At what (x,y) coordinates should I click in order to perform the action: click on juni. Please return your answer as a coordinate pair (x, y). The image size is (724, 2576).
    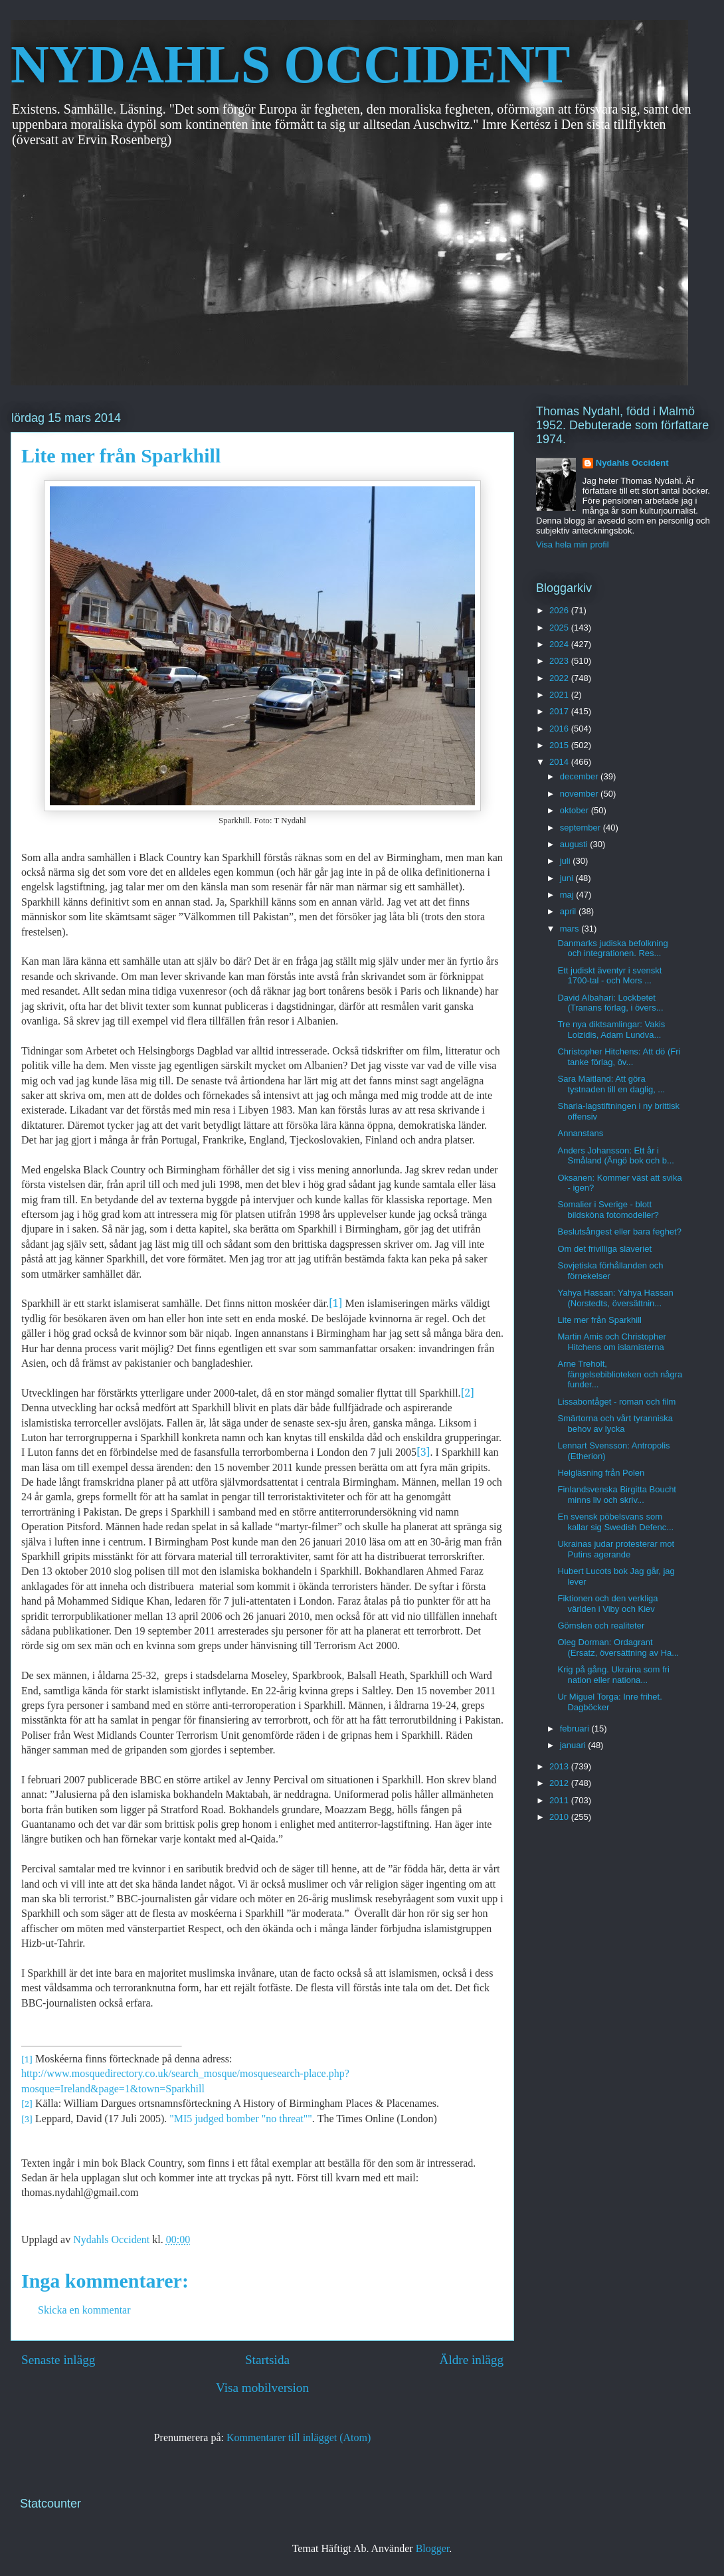
    Looking at the image, I should click on (568, 878).